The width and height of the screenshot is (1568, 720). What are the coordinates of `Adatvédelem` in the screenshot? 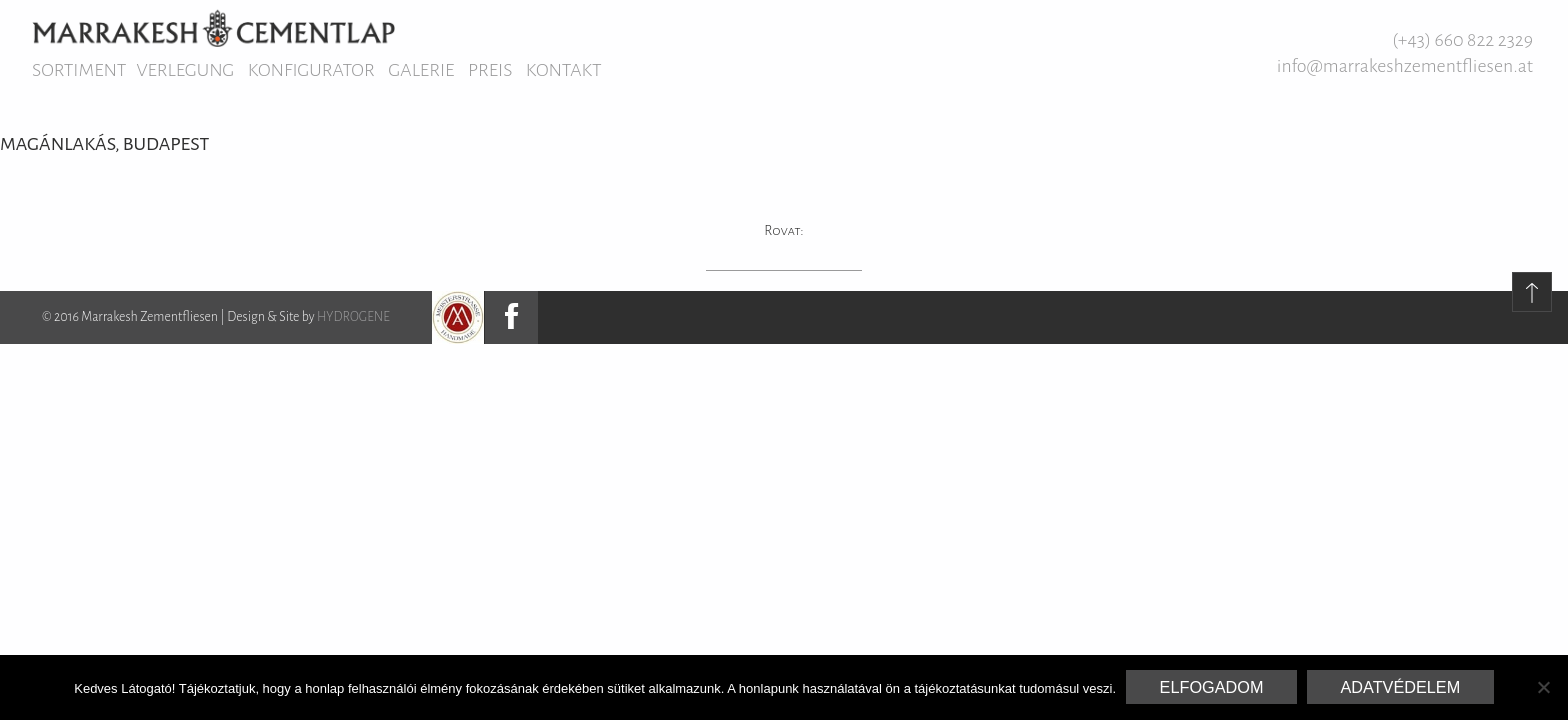 It's located at (1400, 687).